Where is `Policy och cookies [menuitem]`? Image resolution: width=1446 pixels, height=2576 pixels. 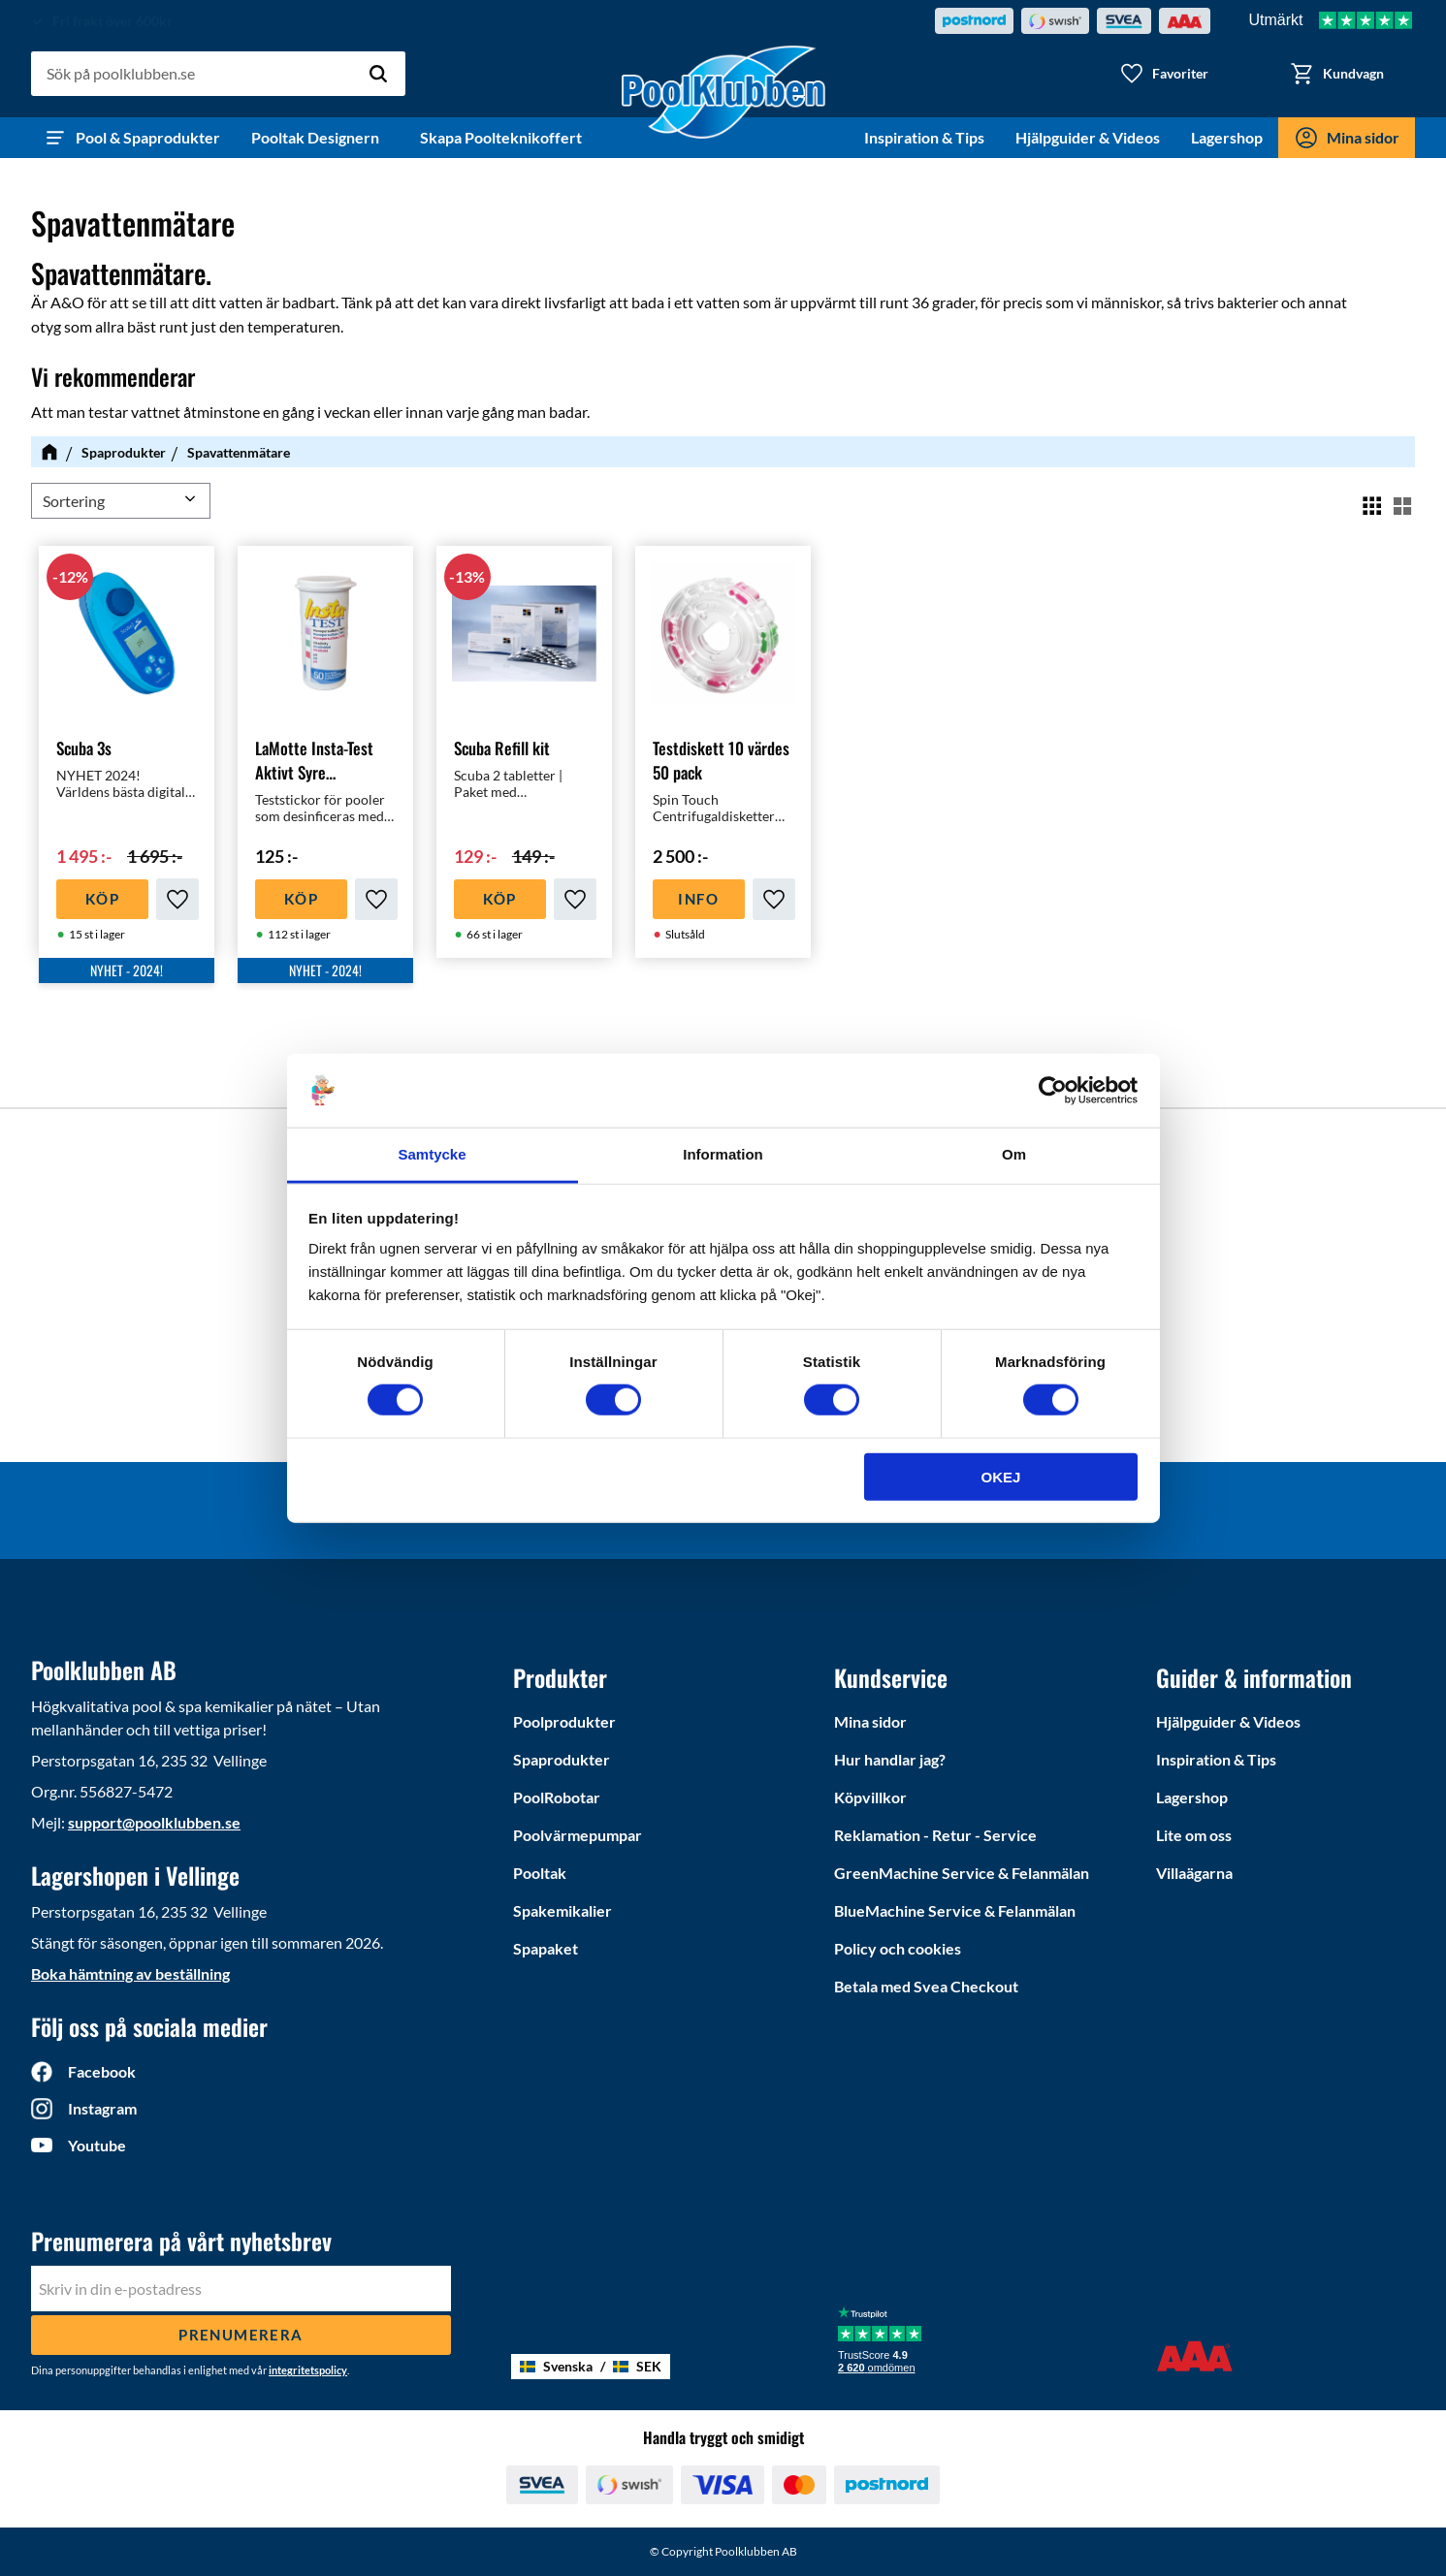
Policy och cookies [menuitem] is located at coordinates (897, 1948).